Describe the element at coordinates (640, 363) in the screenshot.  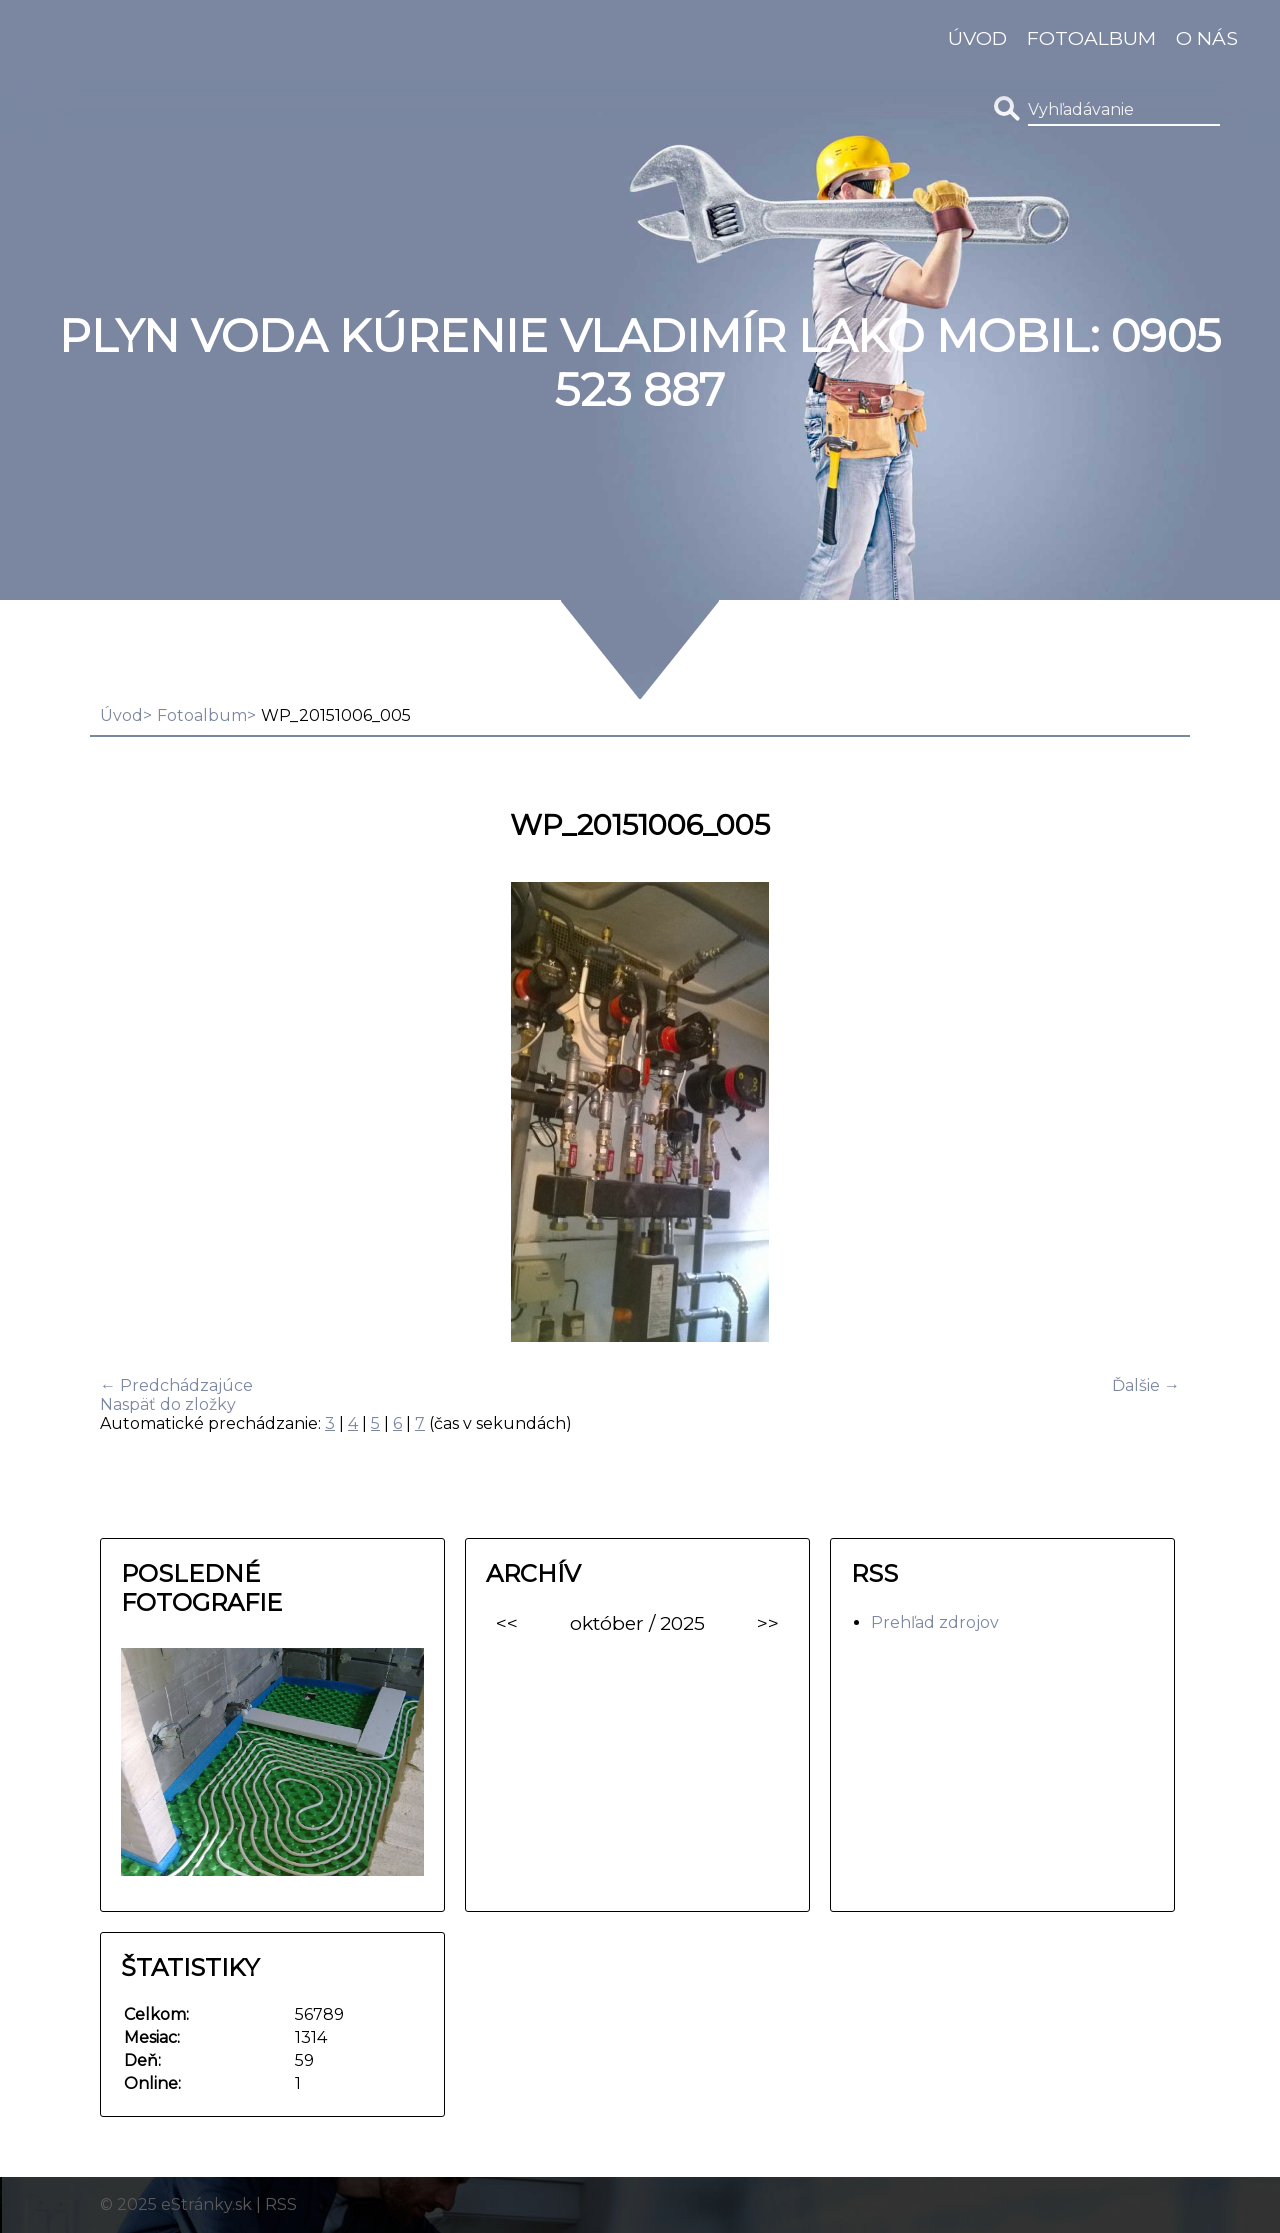
I see `Plyn Voda Kúrenie Vladimír Lako MOBIL: 0905 523 887` at that location.